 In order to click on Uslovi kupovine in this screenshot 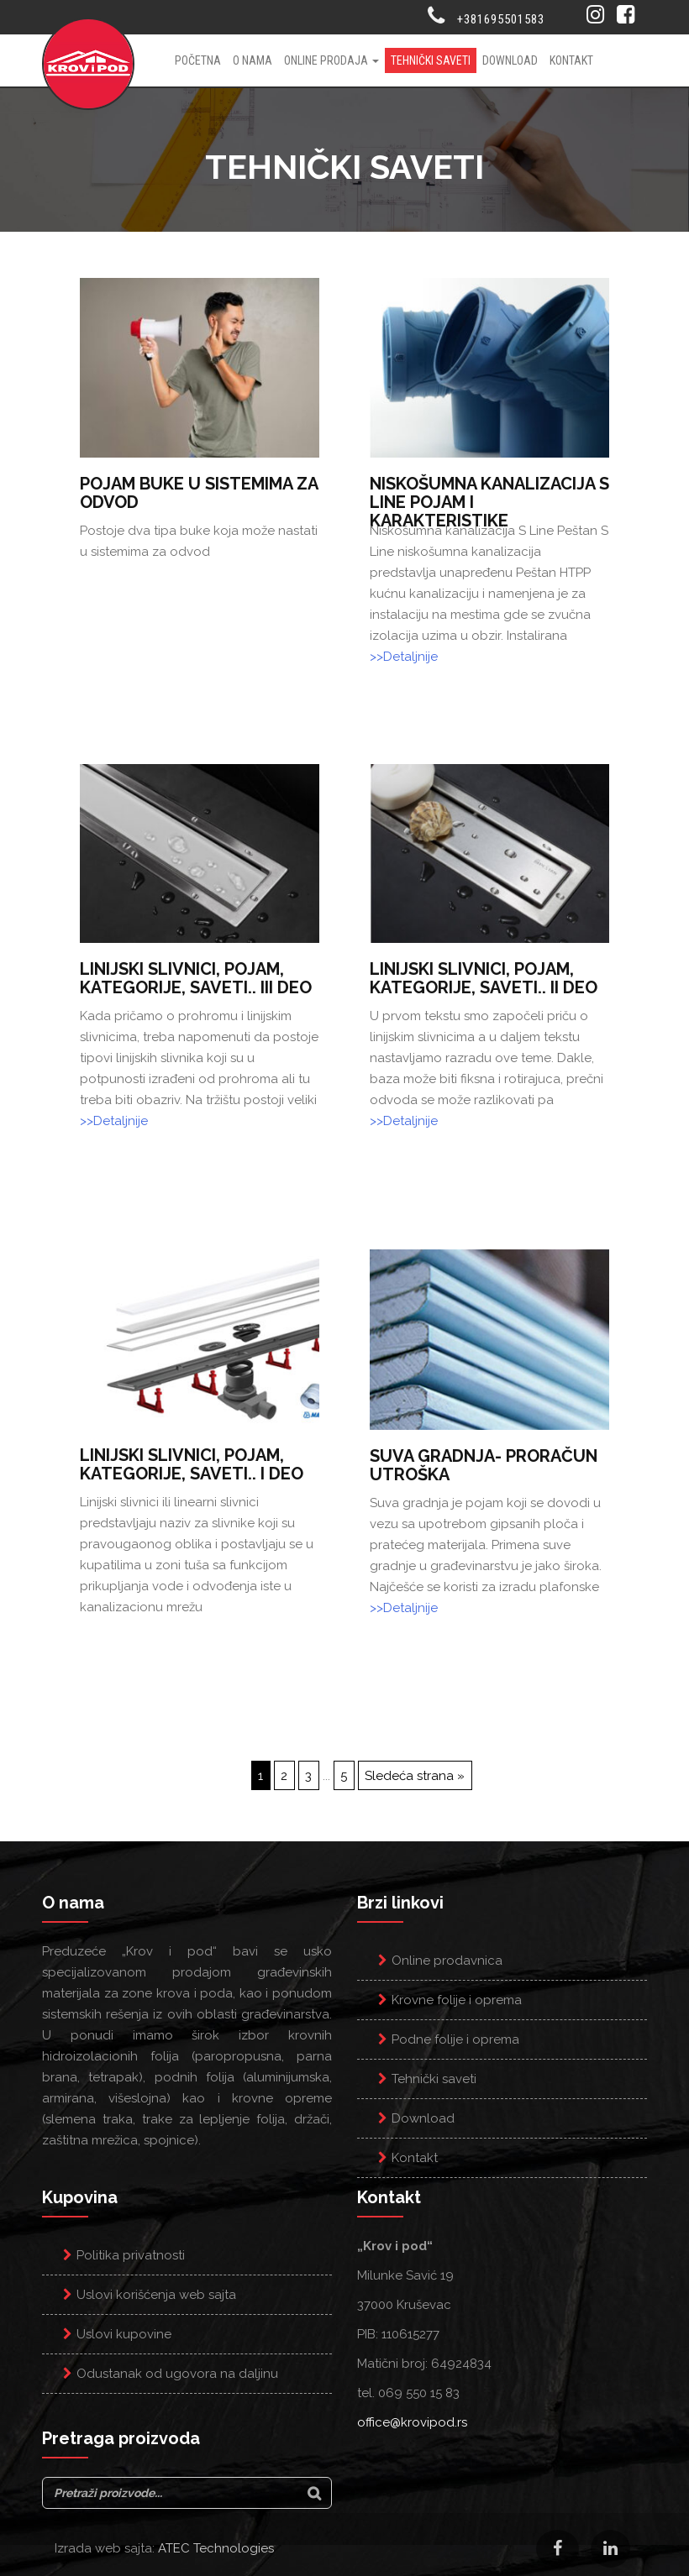, I will do `click(123, 2334)`.